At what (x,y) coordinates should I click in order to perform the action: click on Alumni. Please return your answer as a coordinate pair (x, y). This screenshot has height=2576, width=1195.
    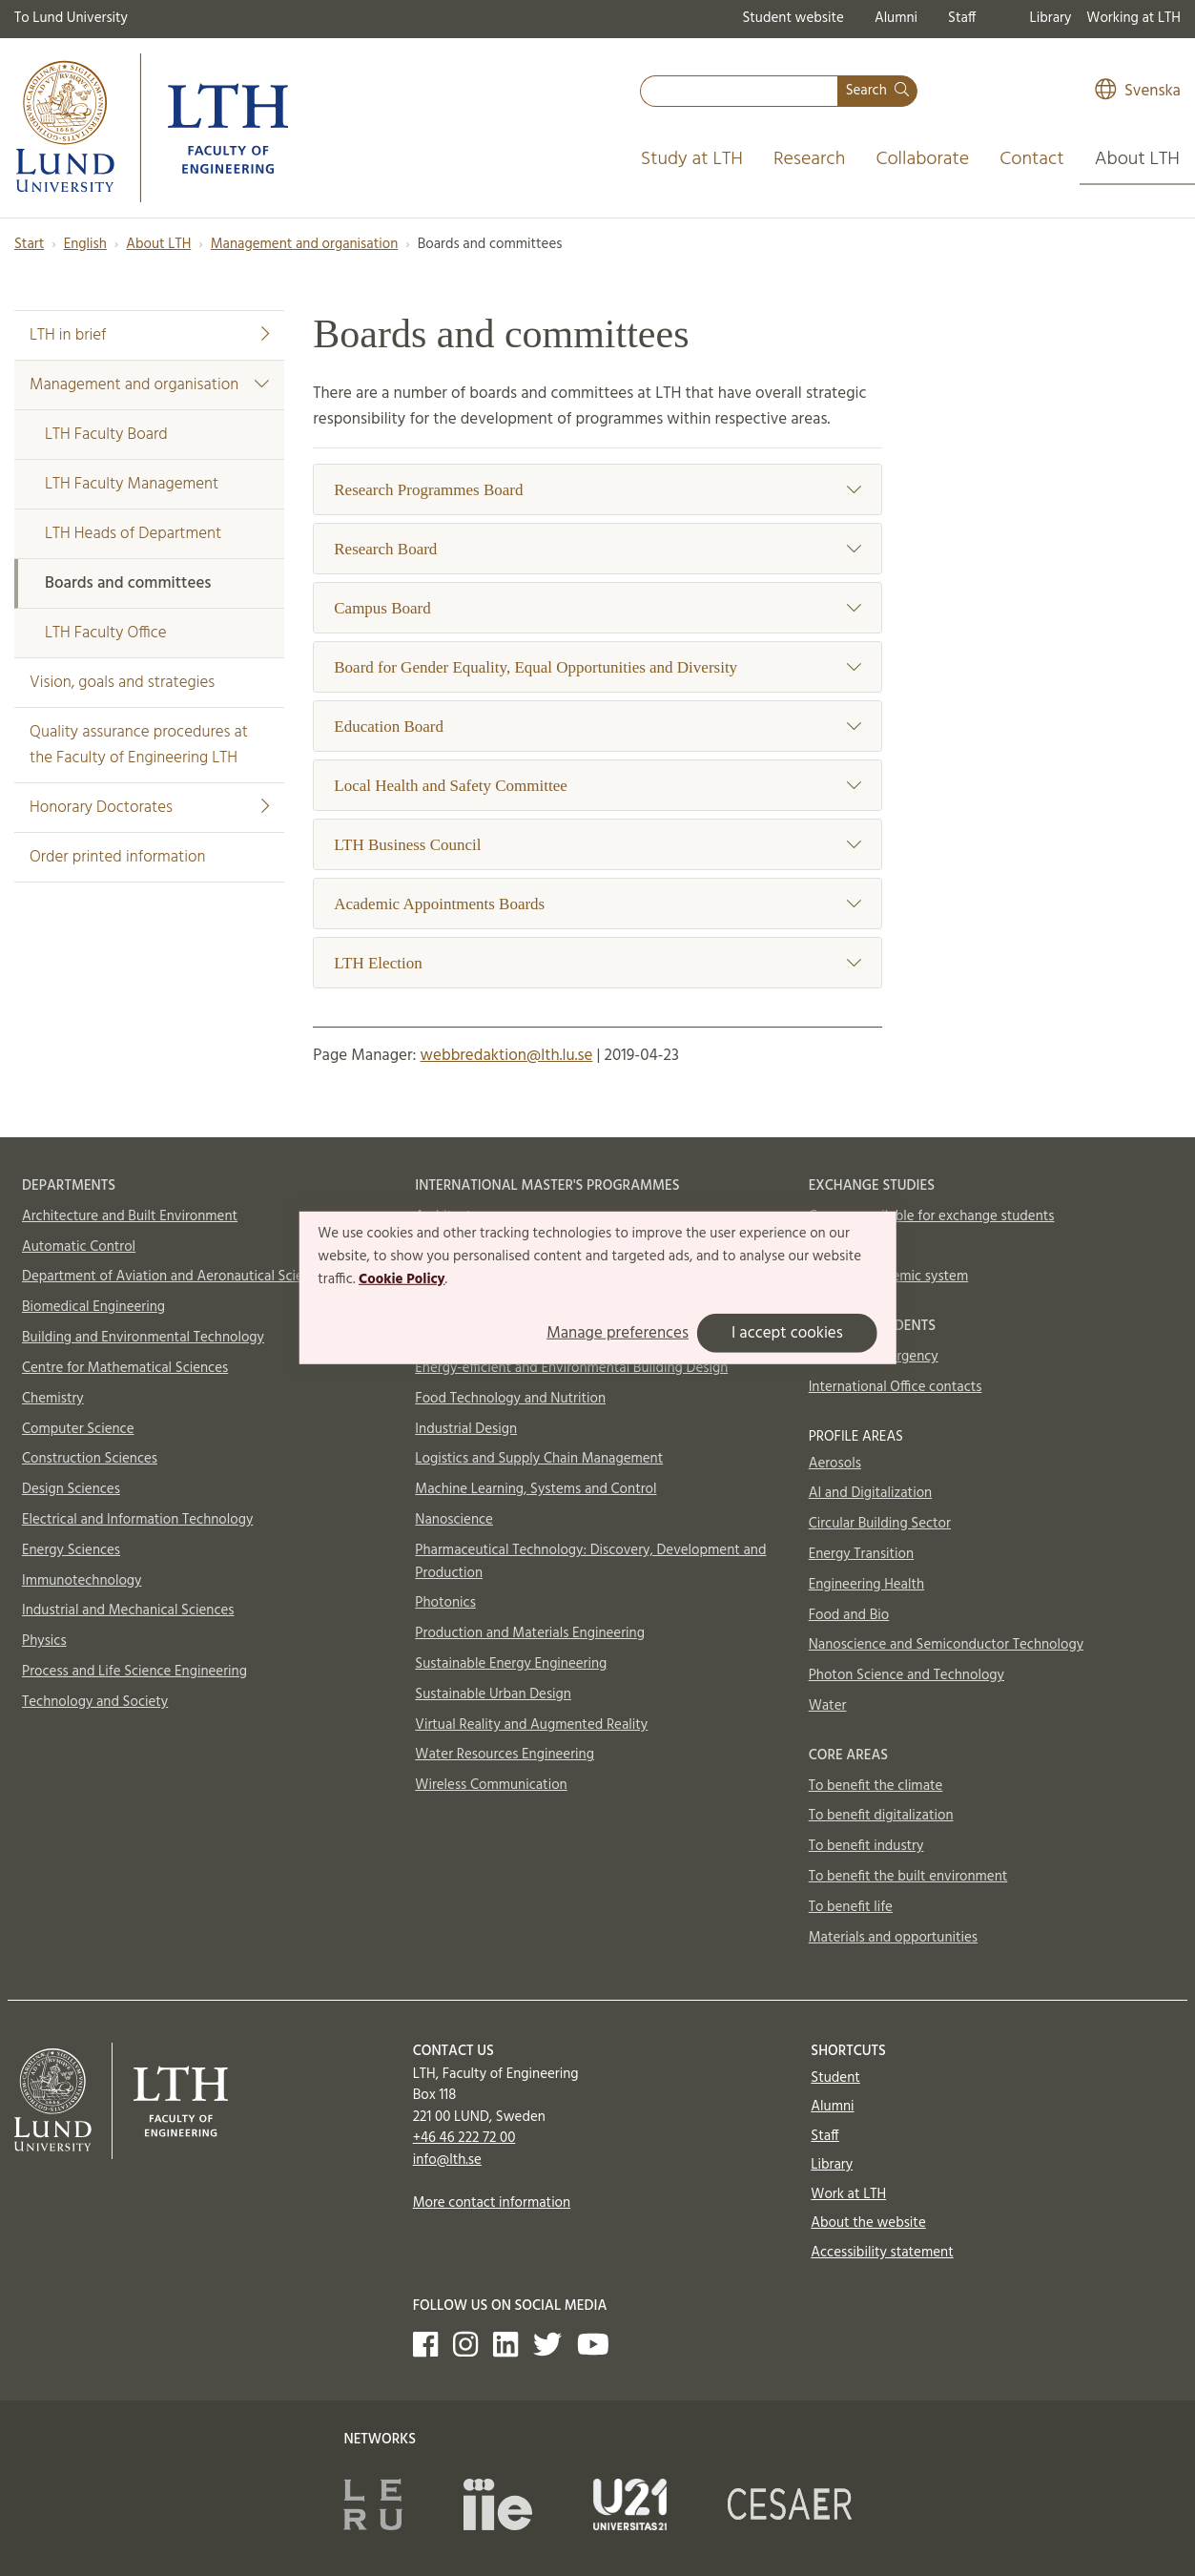
    Looking at the image, I should click on (896, 18).